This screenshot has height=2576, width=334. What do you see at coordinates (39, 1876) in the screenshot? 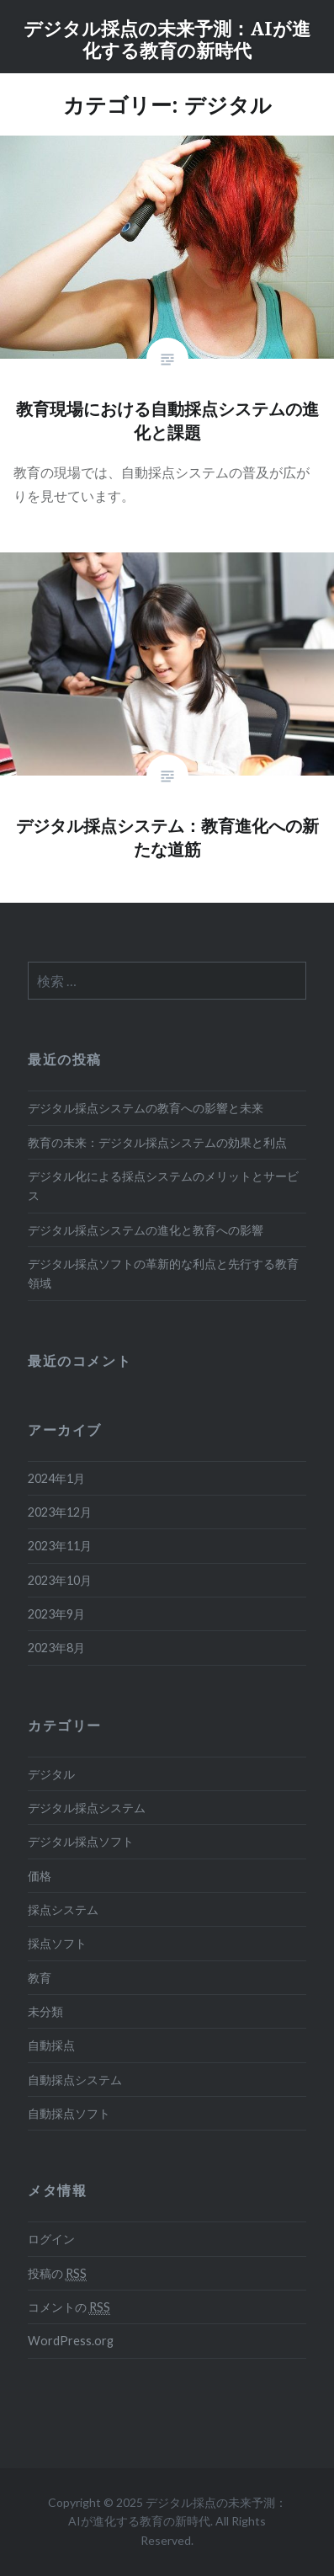
I see `価格` at bounding box center [39, 1876].